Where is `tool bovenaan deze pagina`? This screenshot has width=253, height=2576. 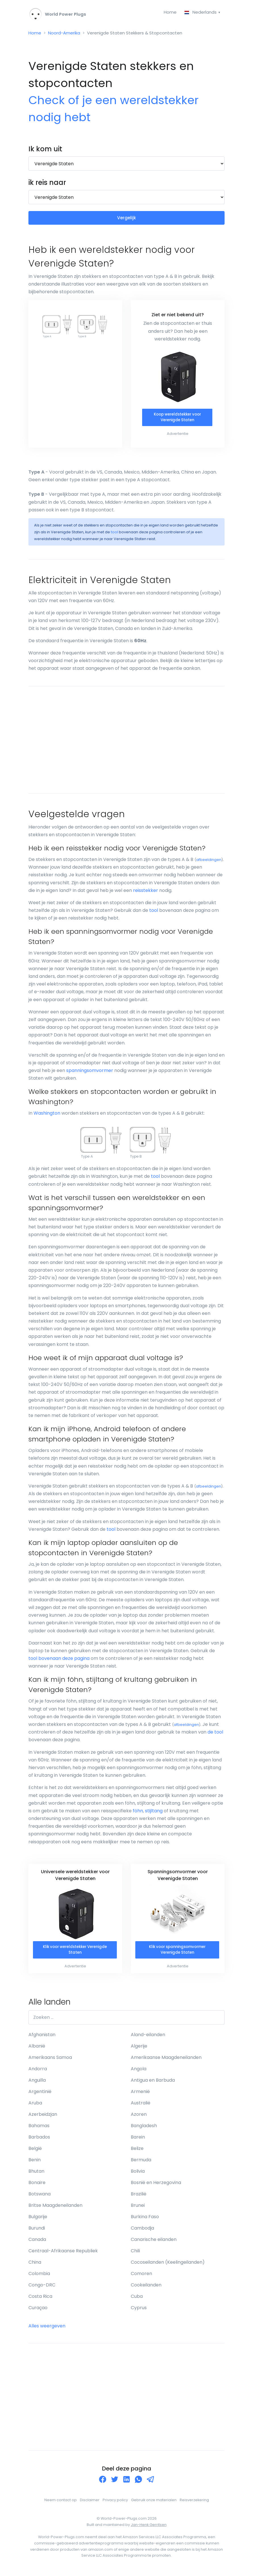 tool bovenaan deze pagina is located at coordinates (59, 1661).